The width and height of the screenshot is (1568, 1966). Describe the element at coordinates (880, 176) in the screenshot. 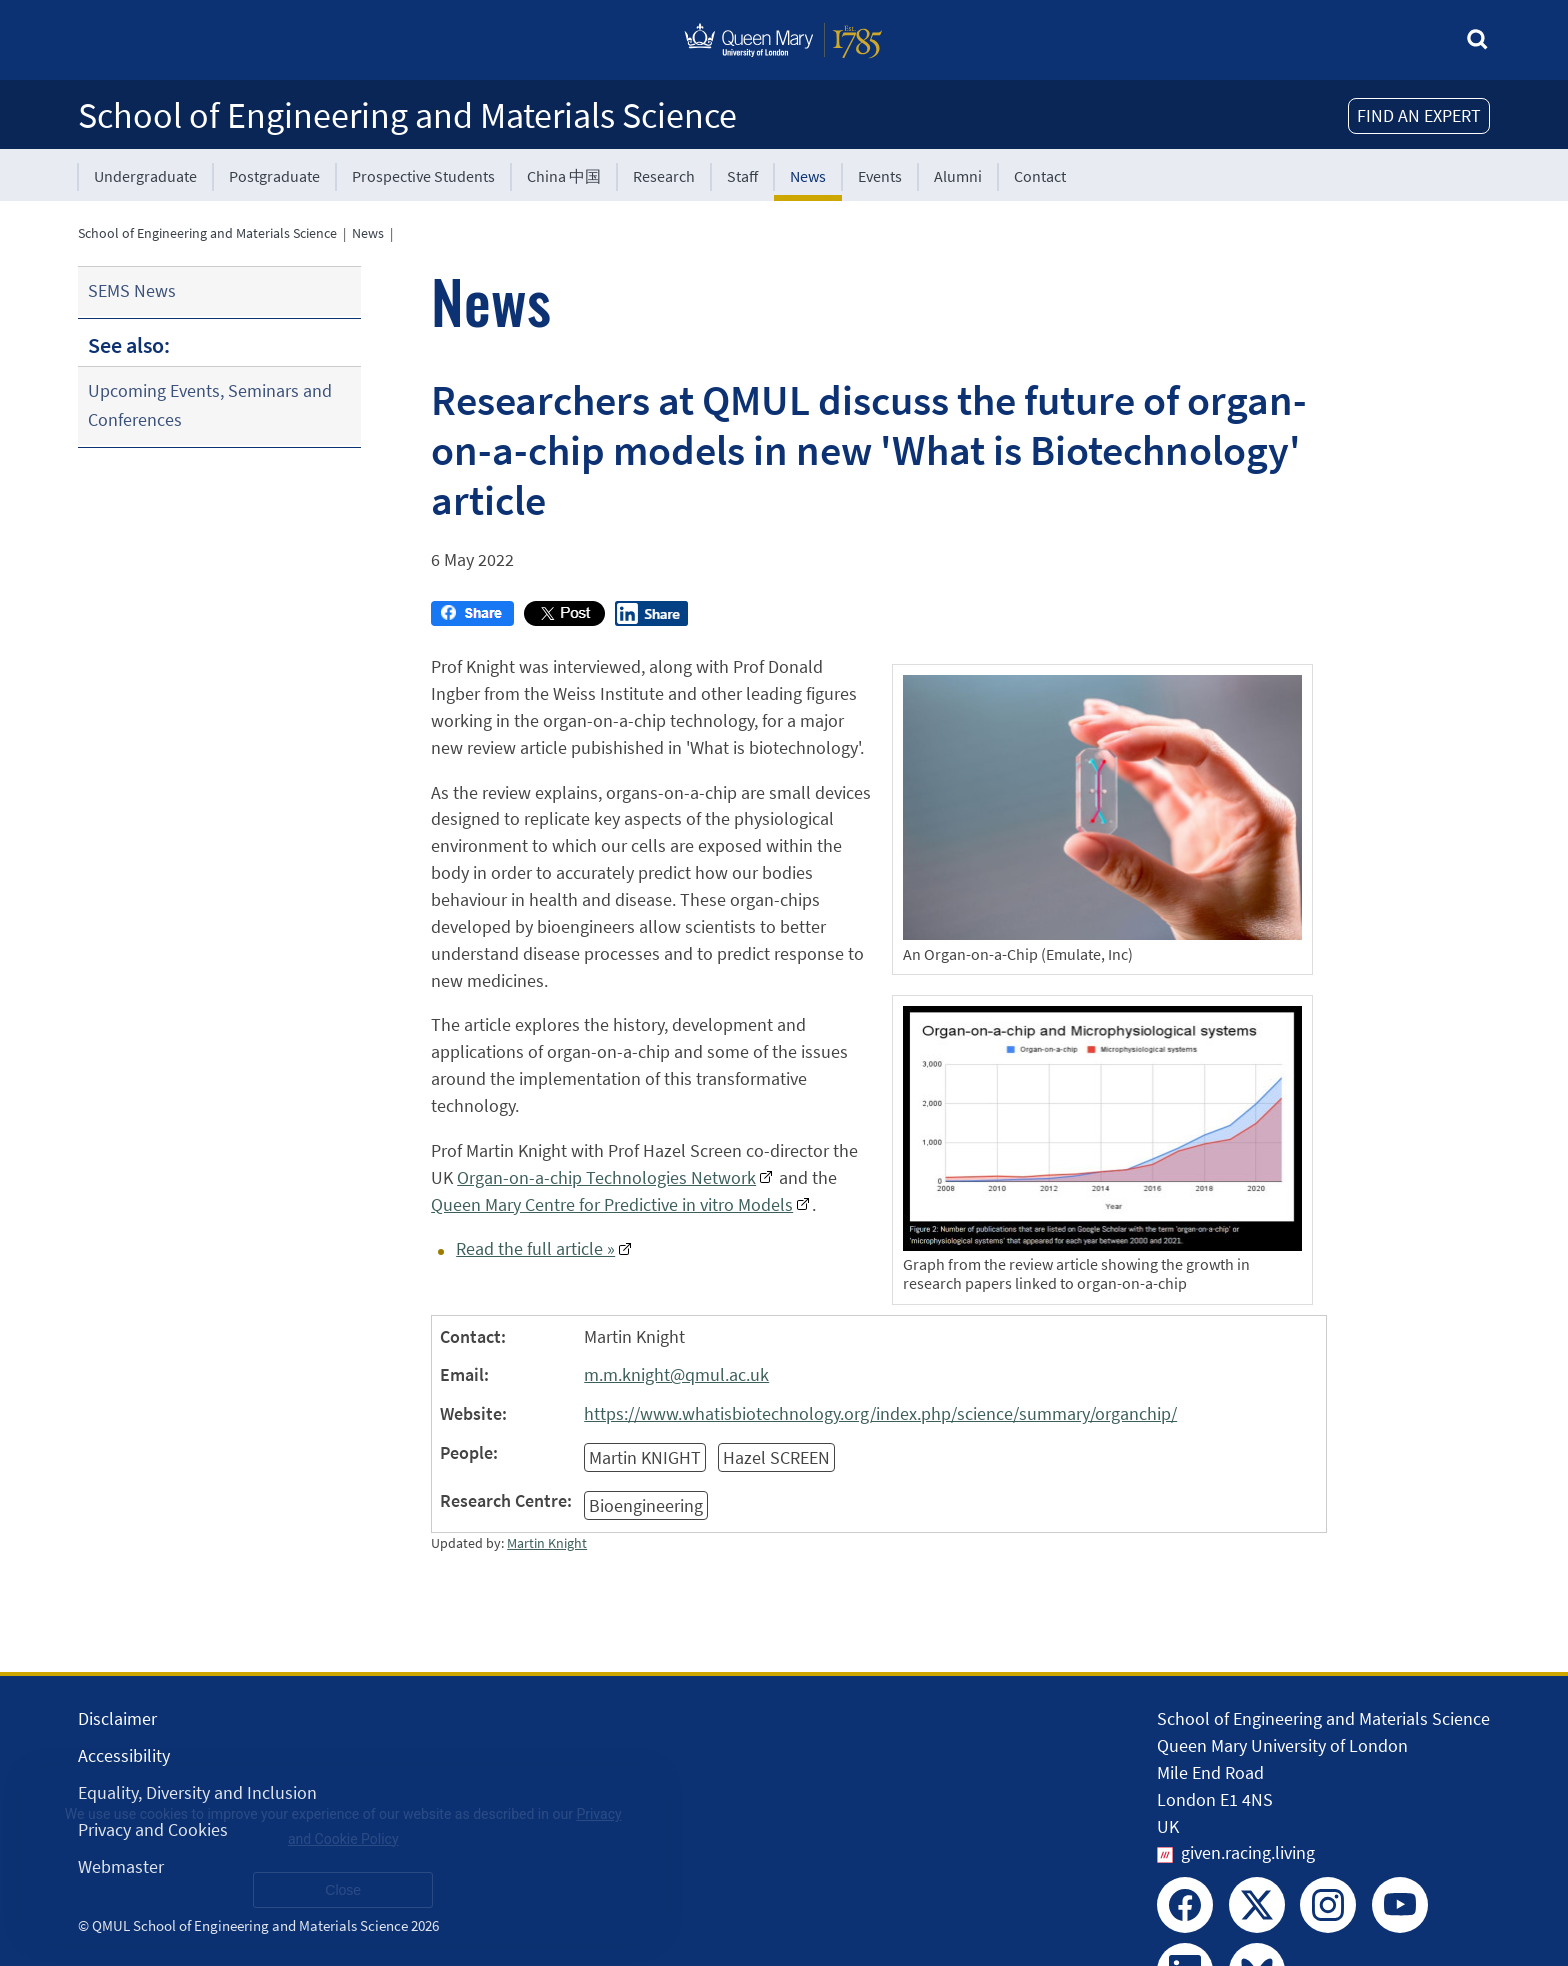

I see `Events` at that location.